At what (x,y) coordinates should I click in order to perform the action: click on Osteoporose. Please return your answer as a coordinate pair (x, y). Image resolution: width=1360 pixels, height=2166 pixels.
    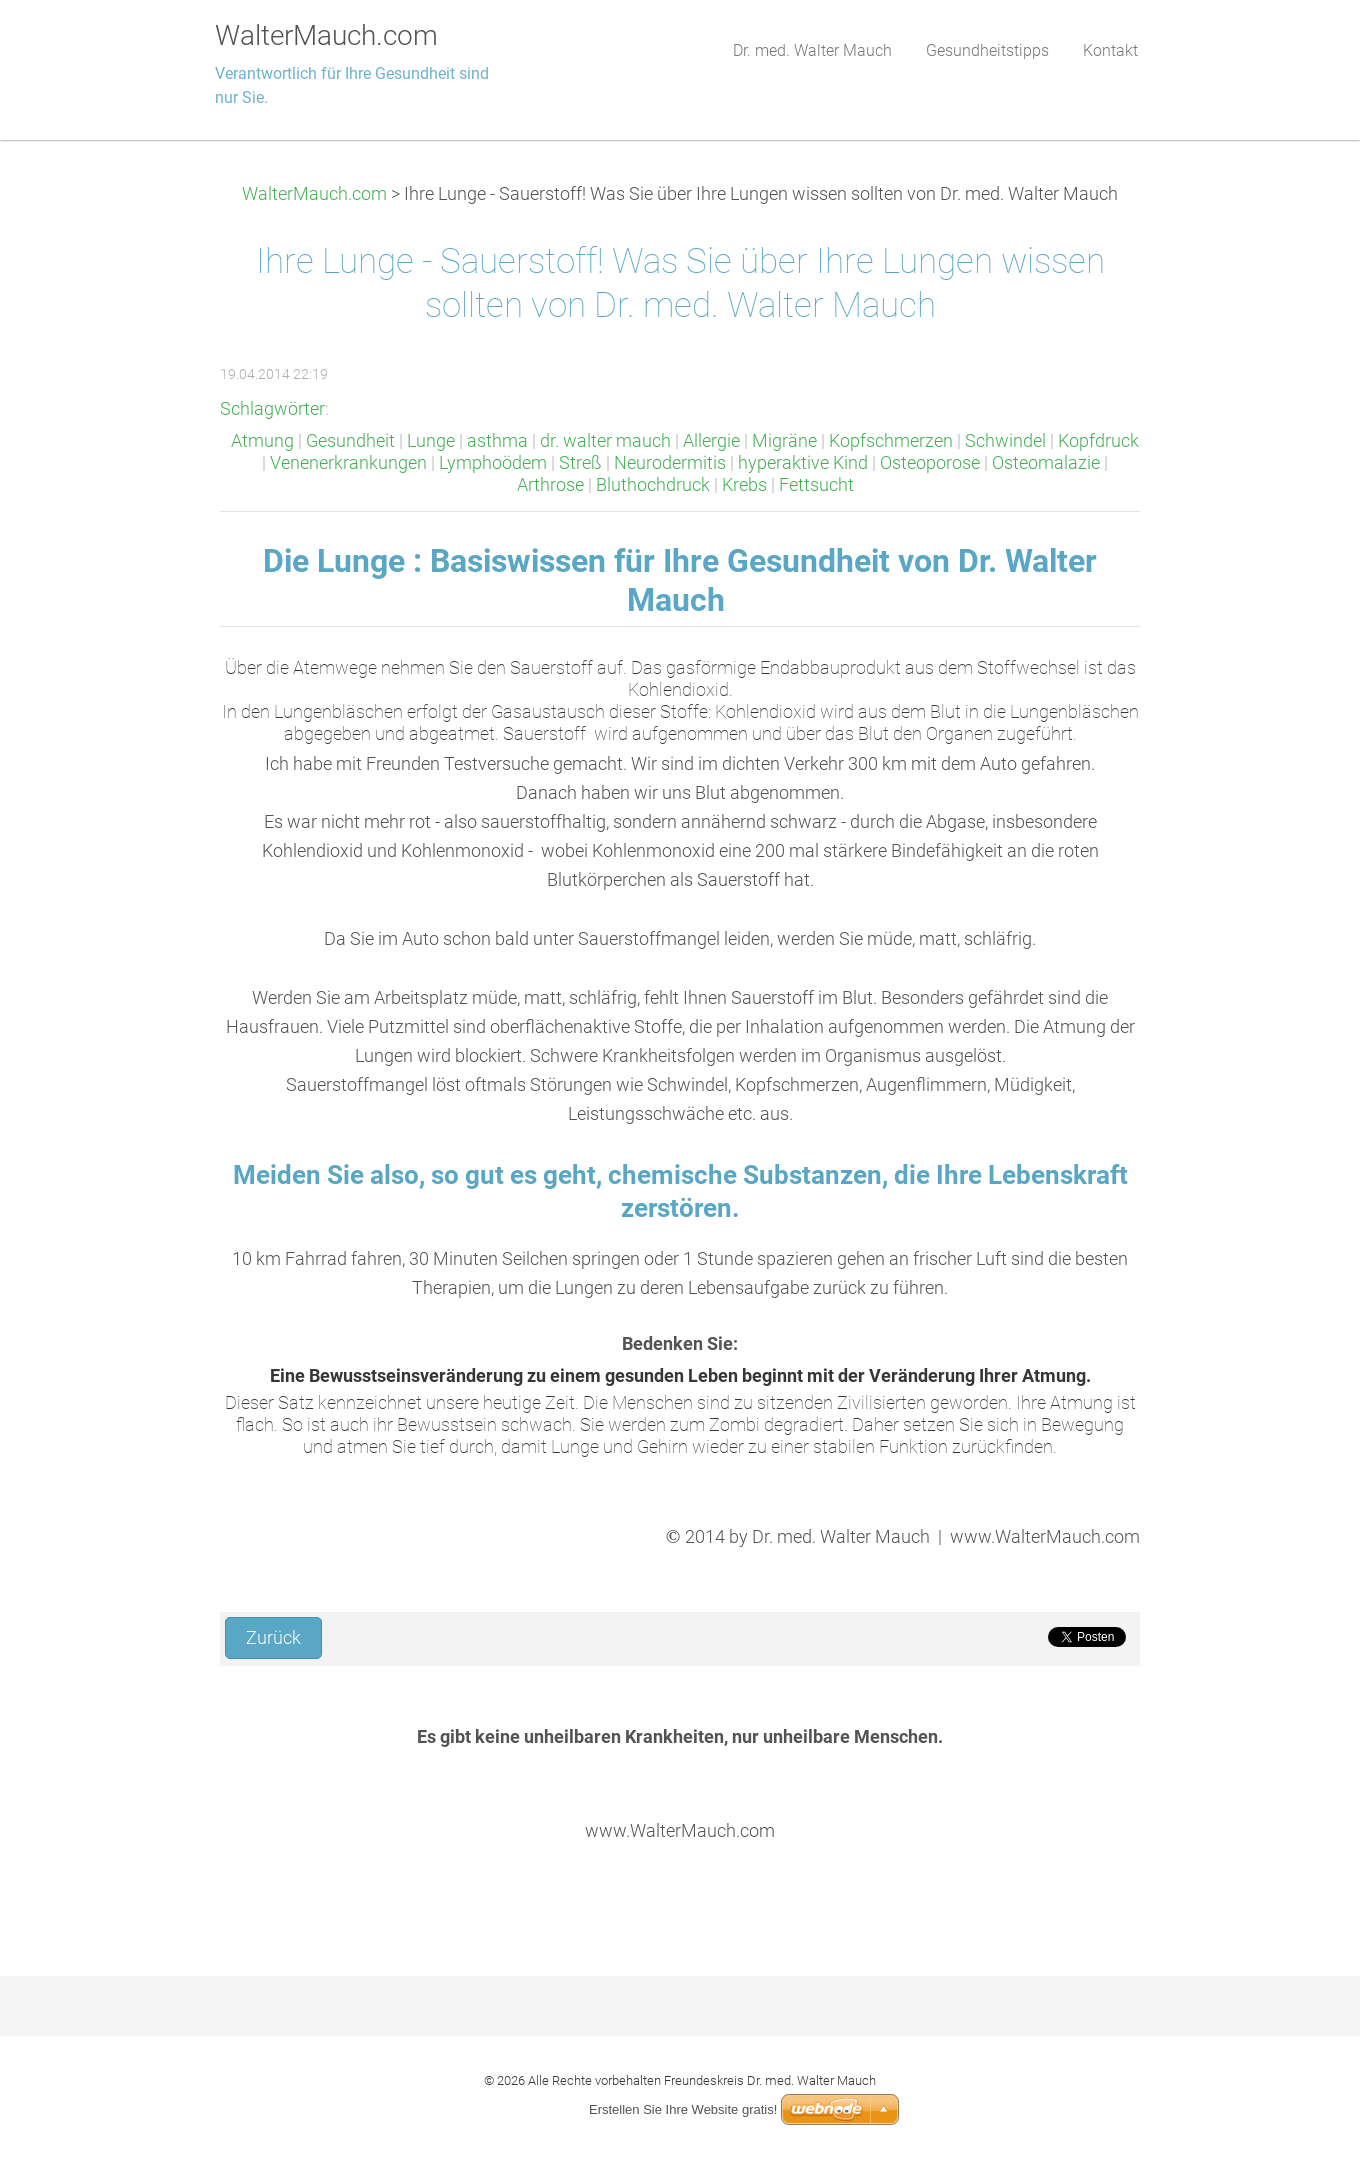
    Looking at the image, I should click on (930, 463).